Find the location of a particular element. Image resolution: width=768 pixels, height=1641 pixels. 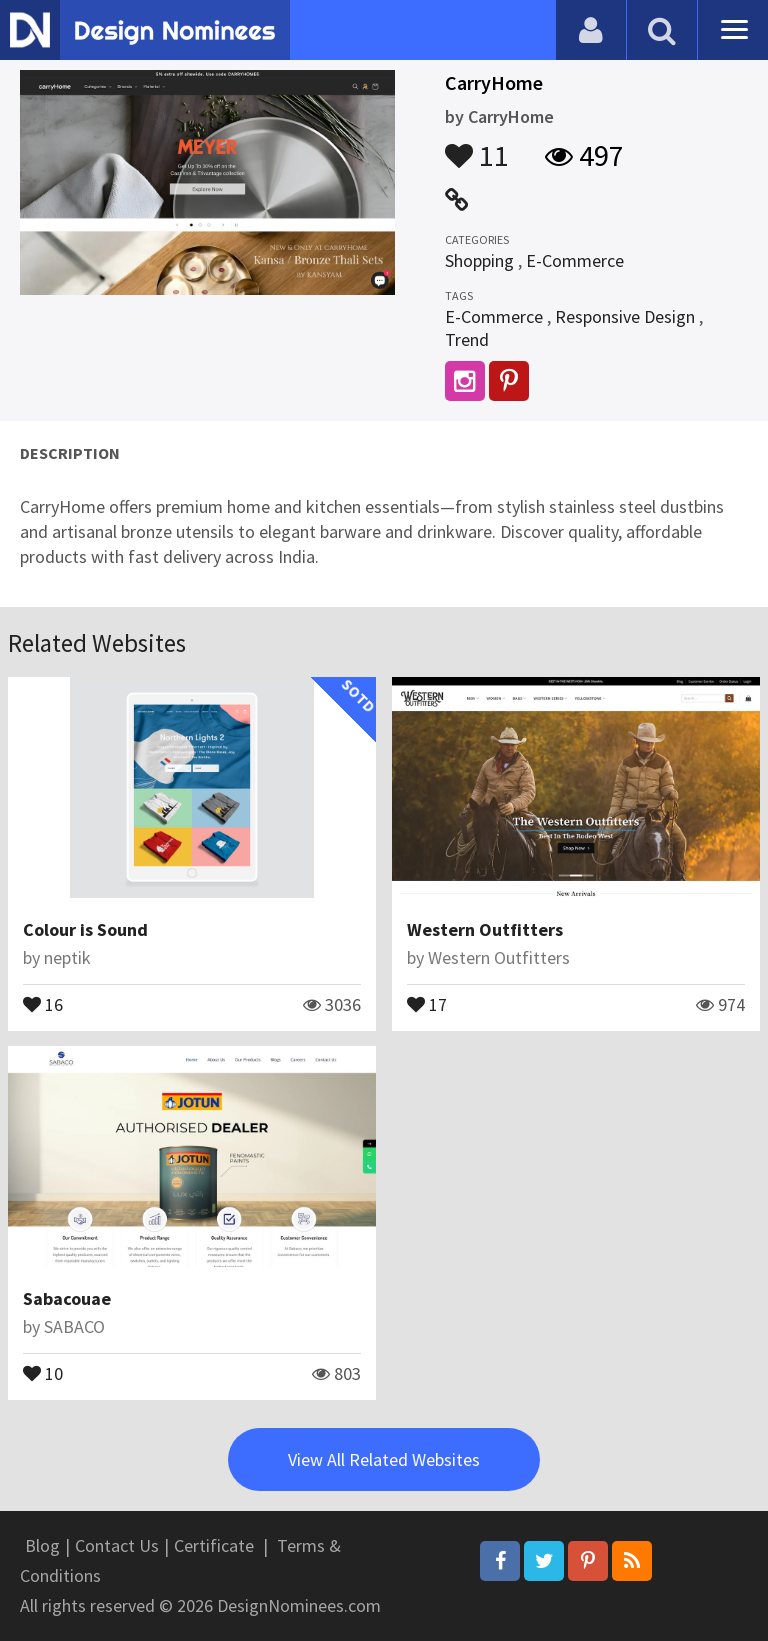

neptik is located at coordinates (67, 957).